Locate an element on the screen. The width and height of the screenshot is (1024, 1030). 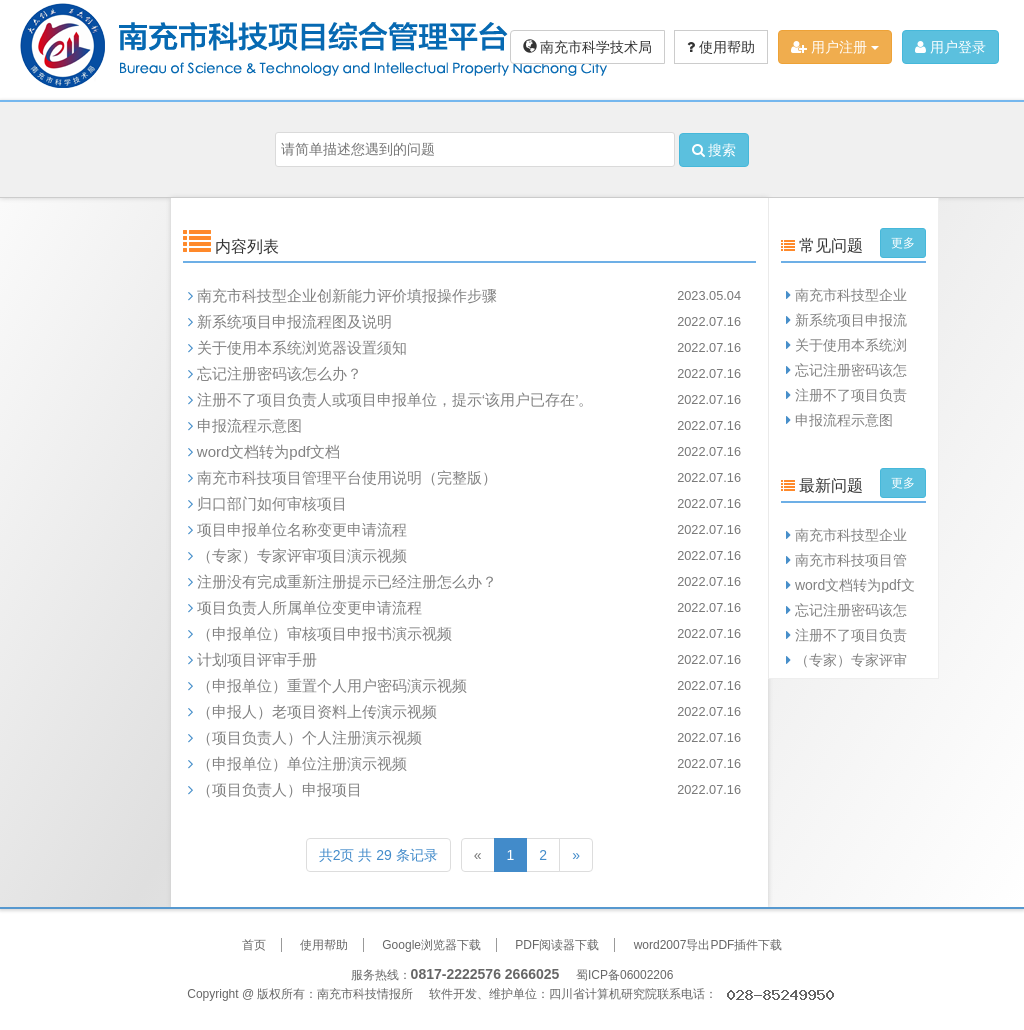
关于使用本系统浏览器设置须知 is located at coordinates (302, 347).